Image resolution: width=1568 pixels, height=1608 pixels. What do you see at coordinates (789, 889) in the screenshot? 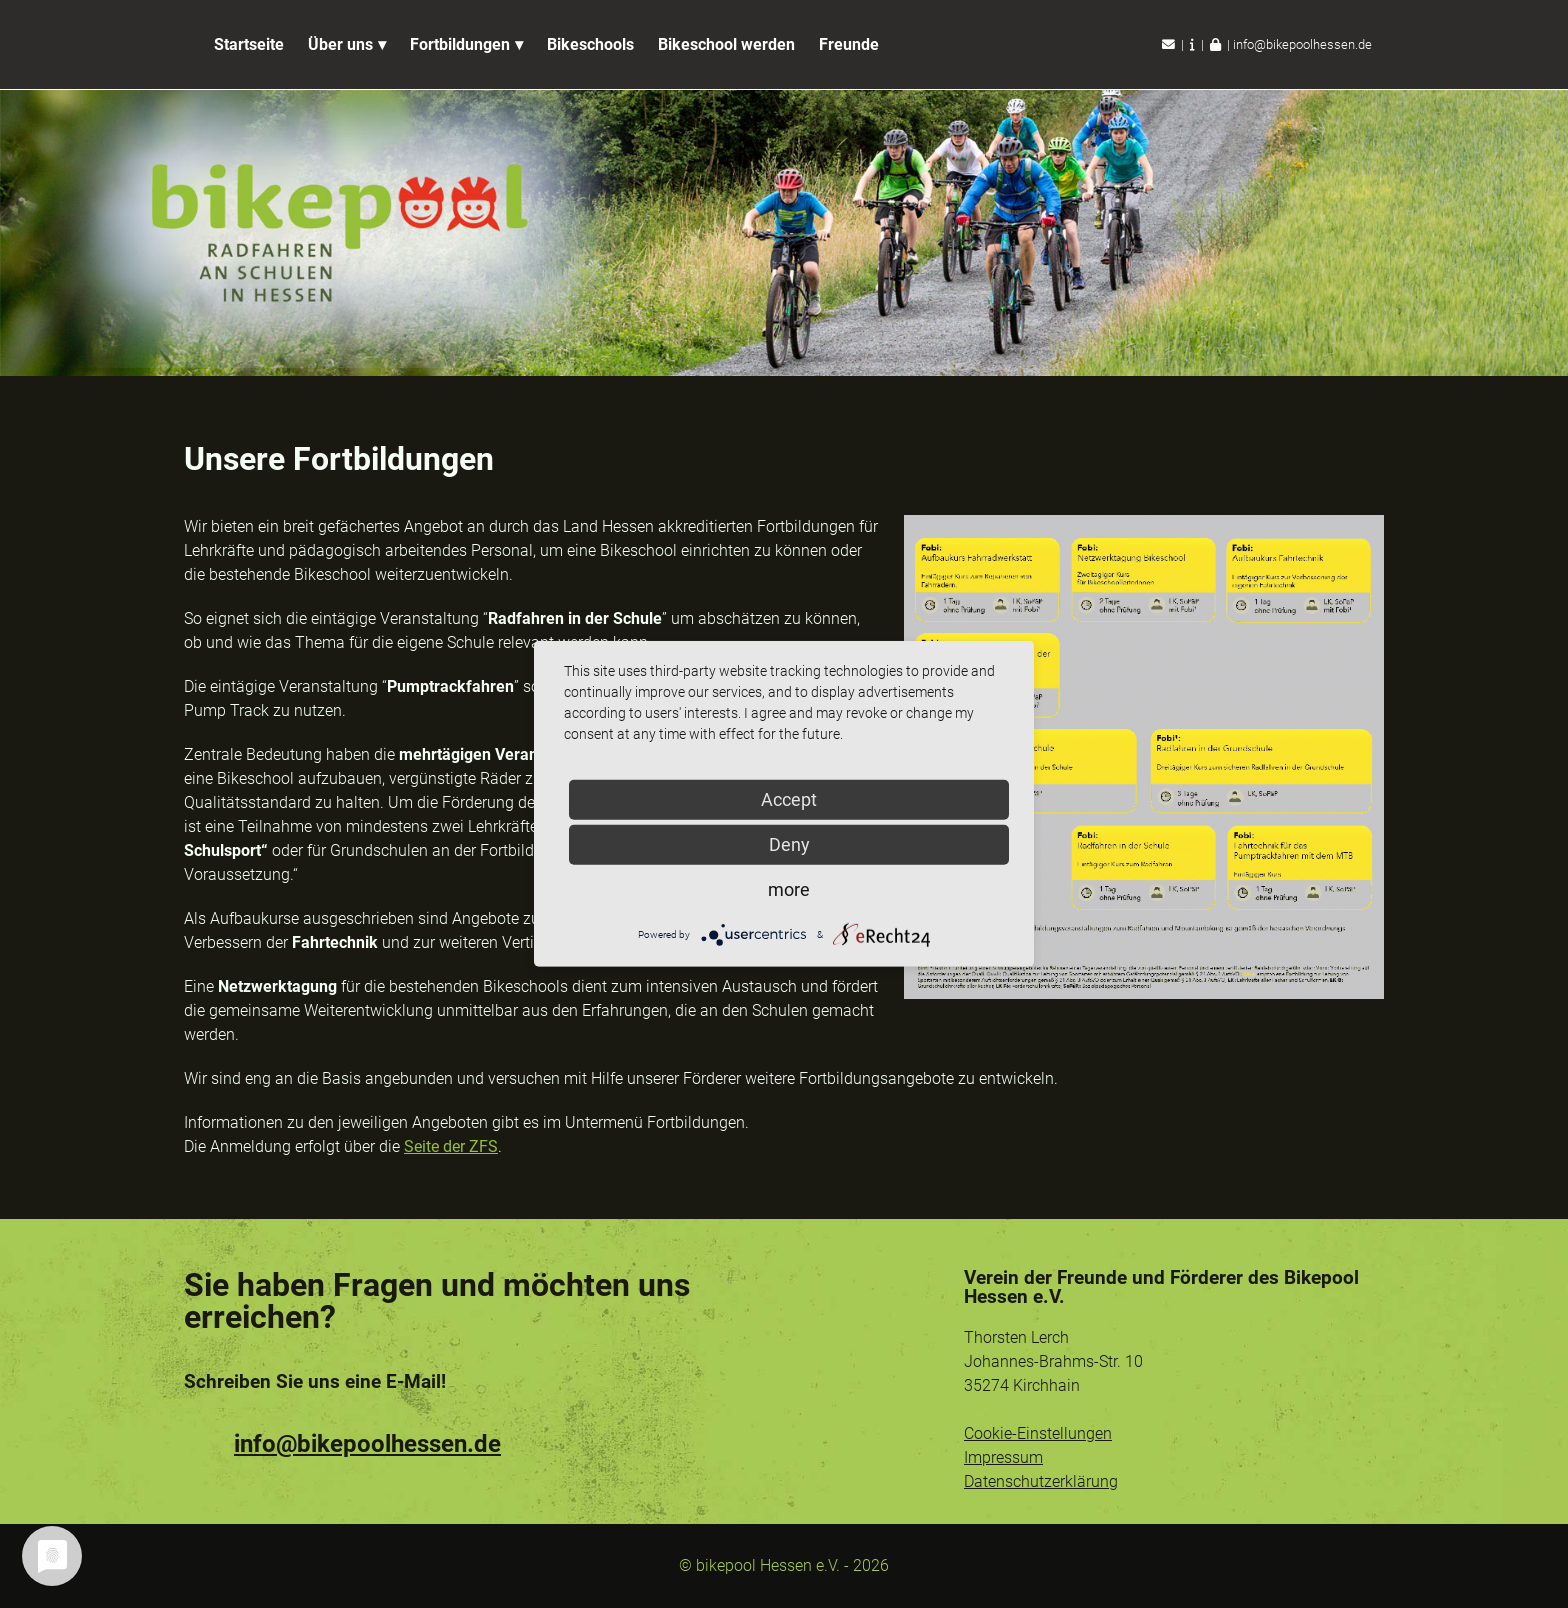
I see `more` at bounding box center [789, 889].